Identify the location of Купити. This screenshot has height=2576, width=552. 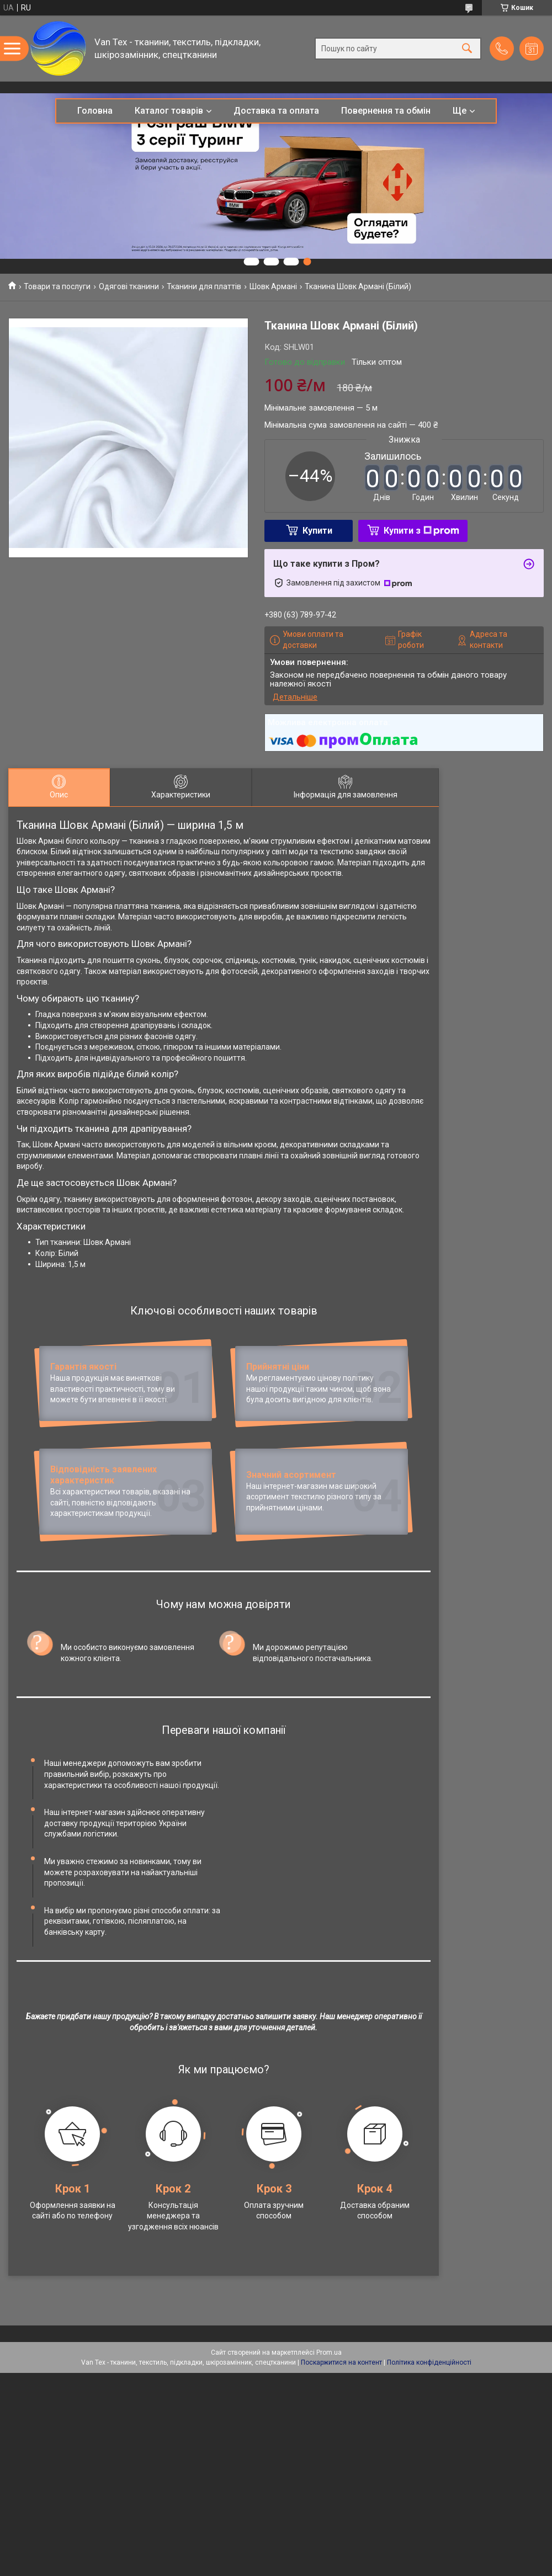
(317, 530).